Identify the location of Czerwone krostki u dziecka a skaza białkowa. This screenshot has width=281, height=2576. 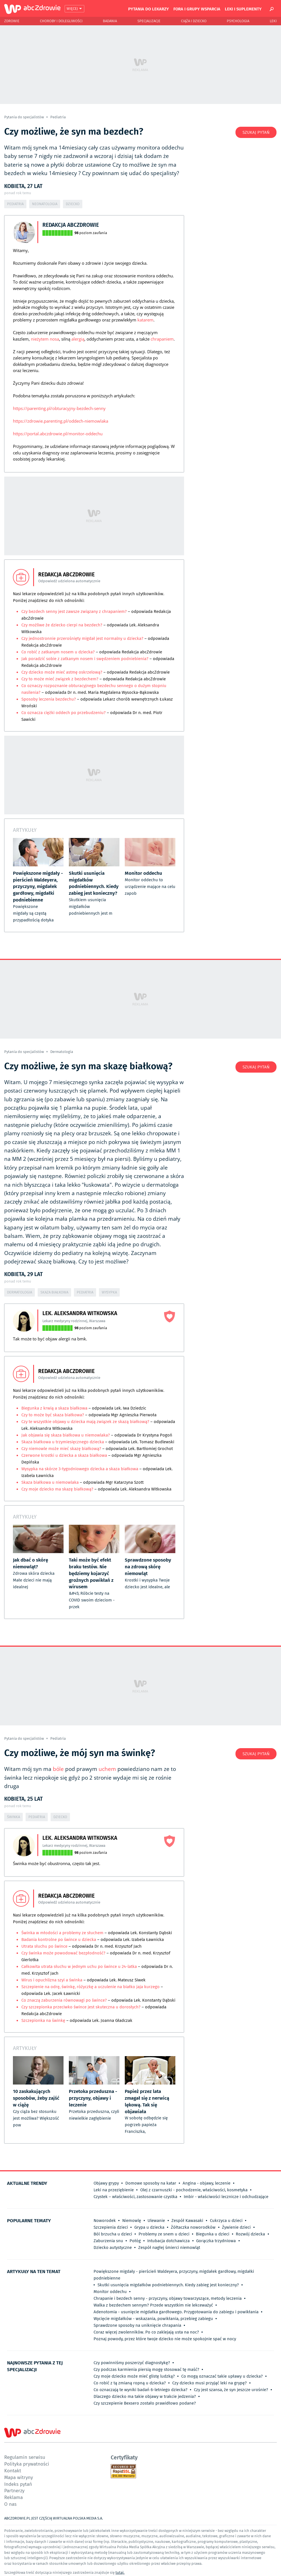
(64, 1455).